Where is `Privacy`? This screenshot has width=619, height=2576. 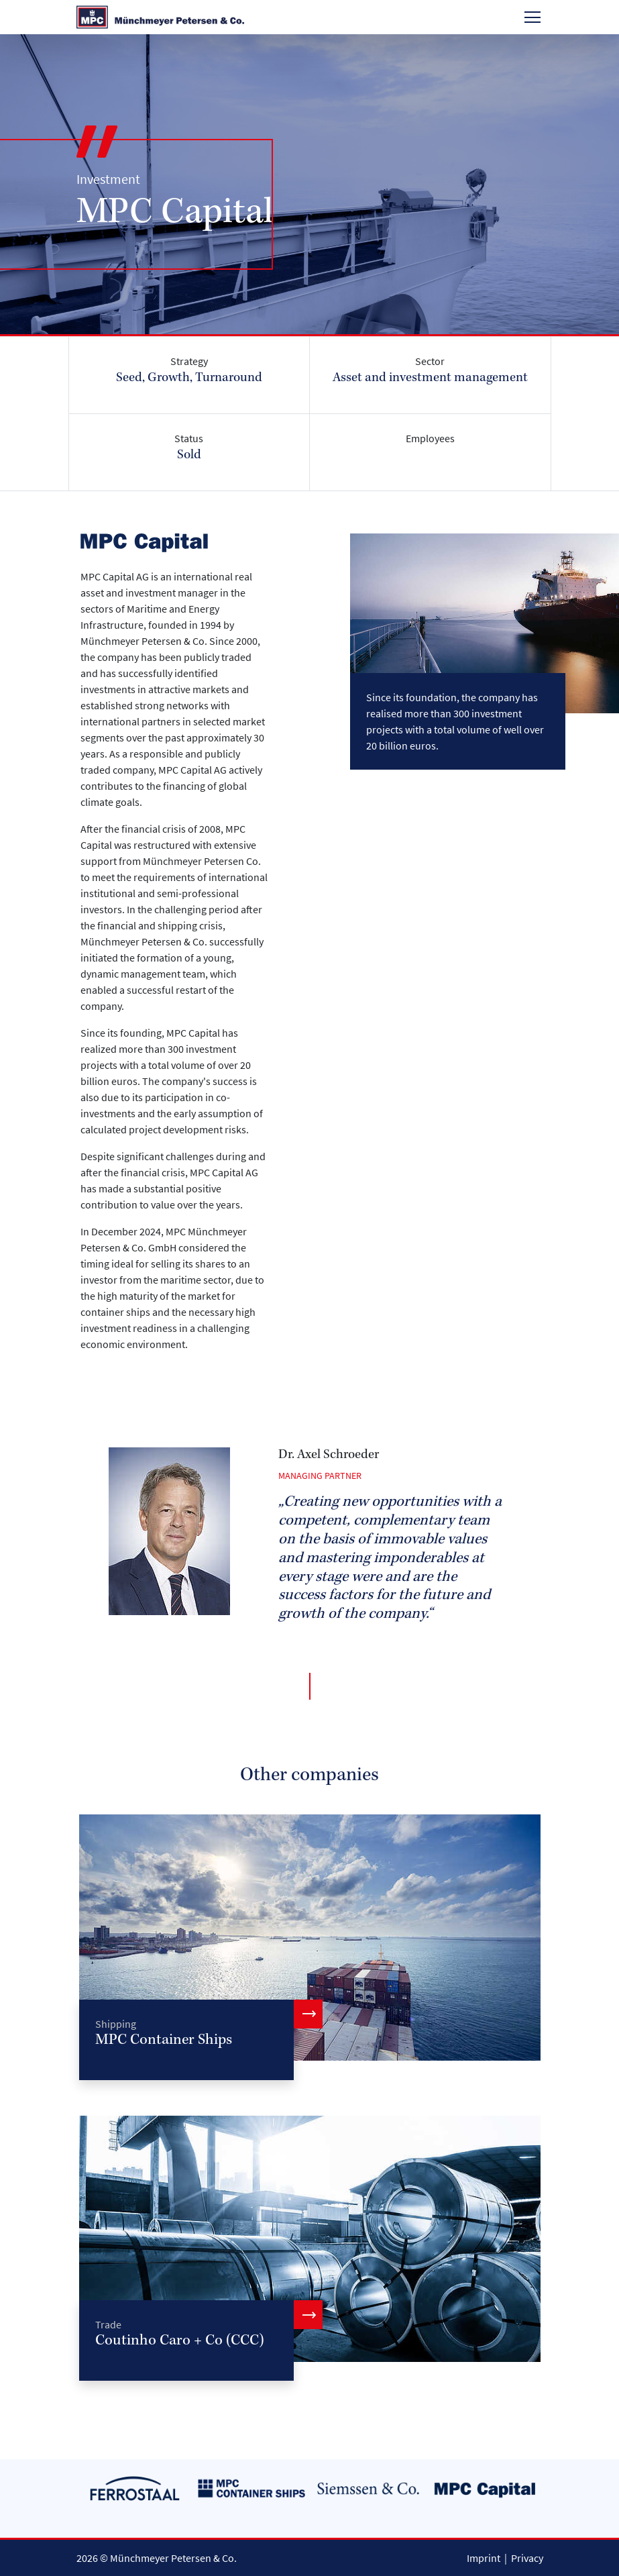
Privacy is located at coordinates (527, 2558).